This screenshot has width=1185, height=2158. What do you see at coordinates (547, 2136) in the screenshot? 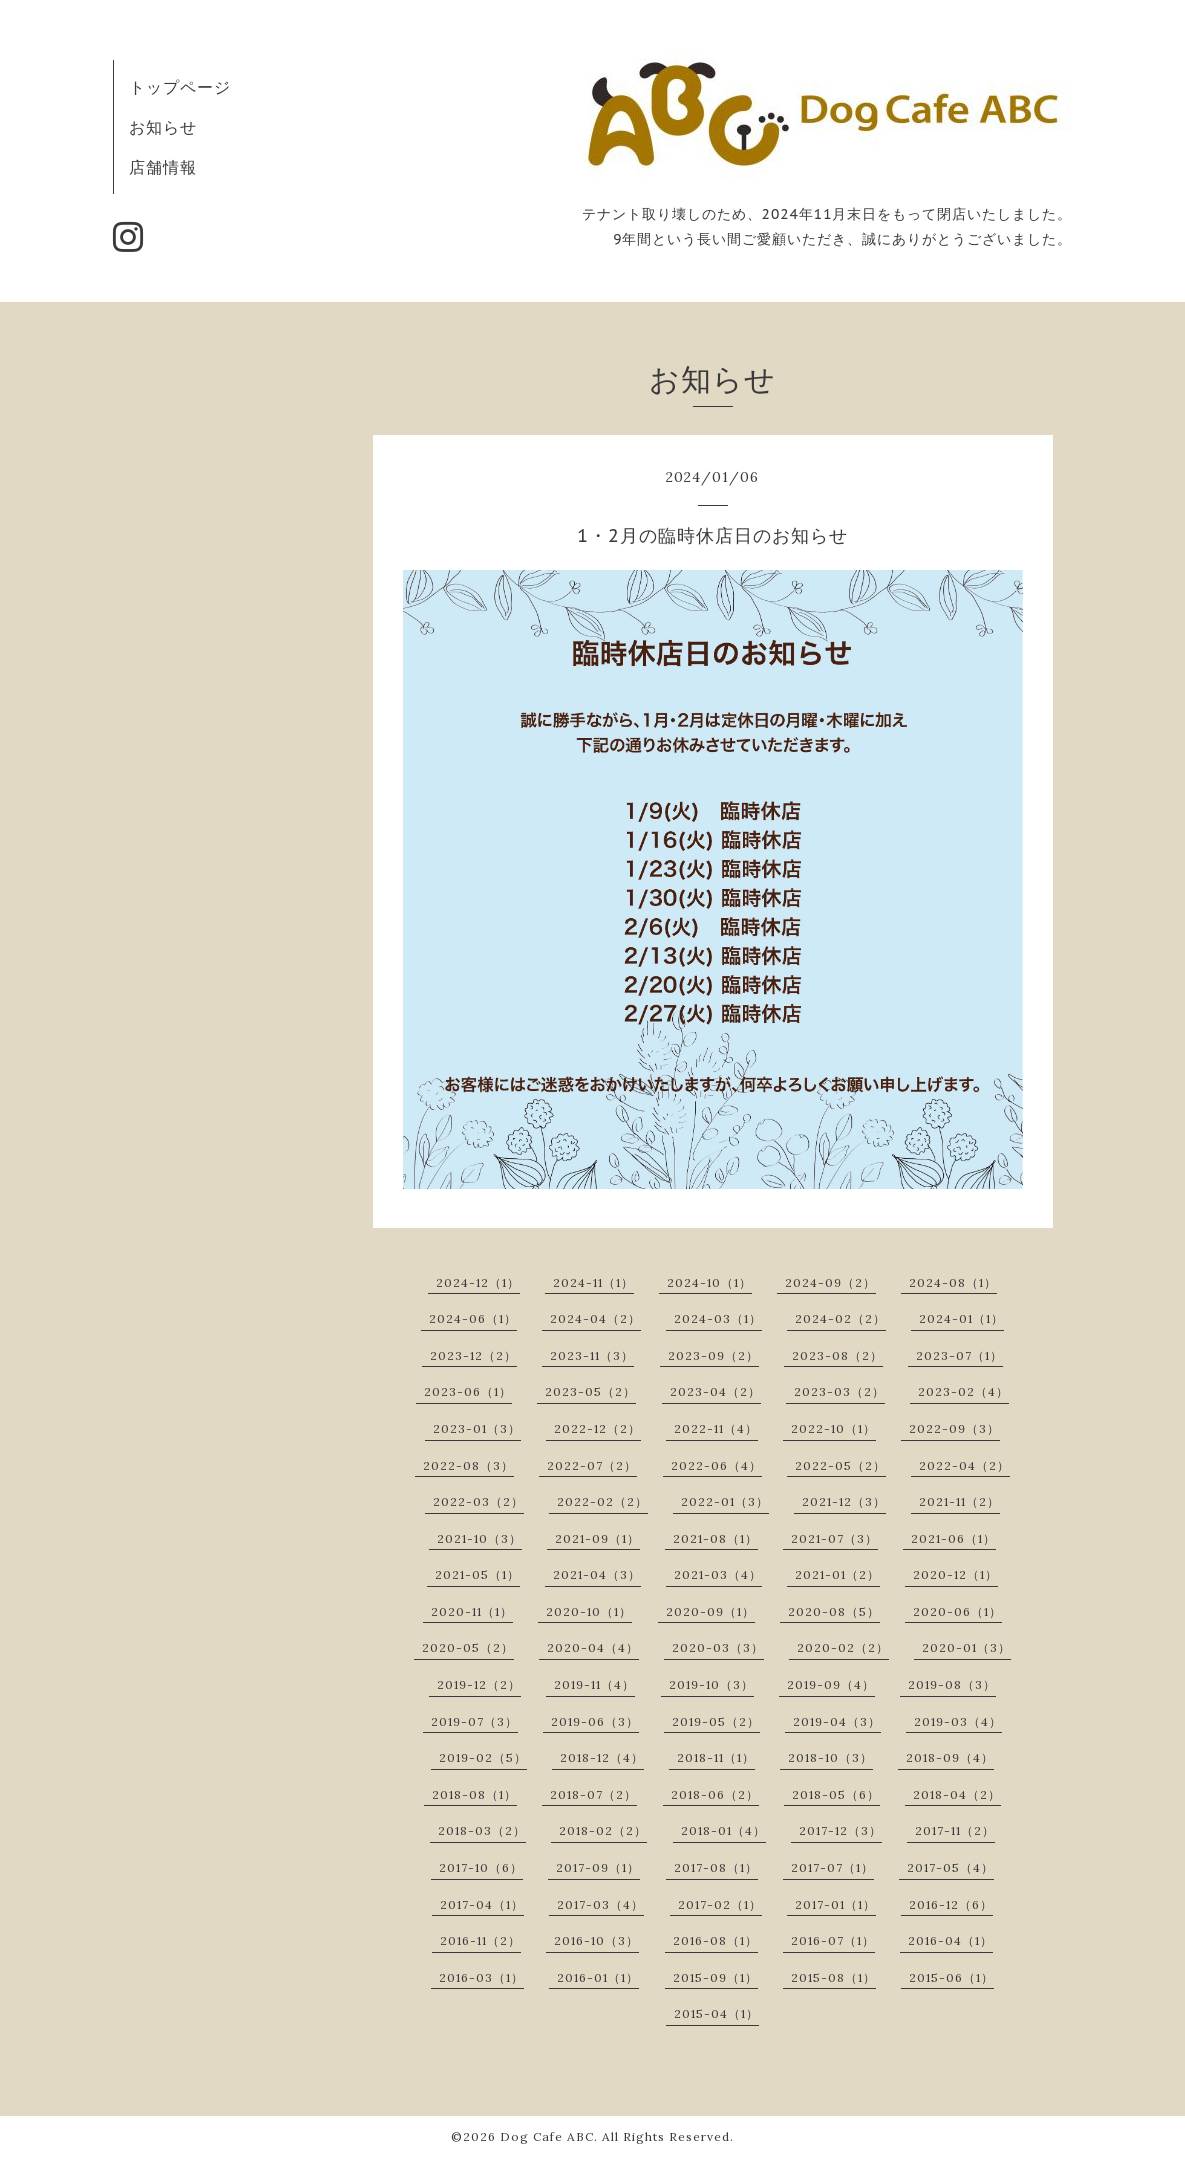
I see `Dog Cafe ABC` at bounding box center [547, 2136].